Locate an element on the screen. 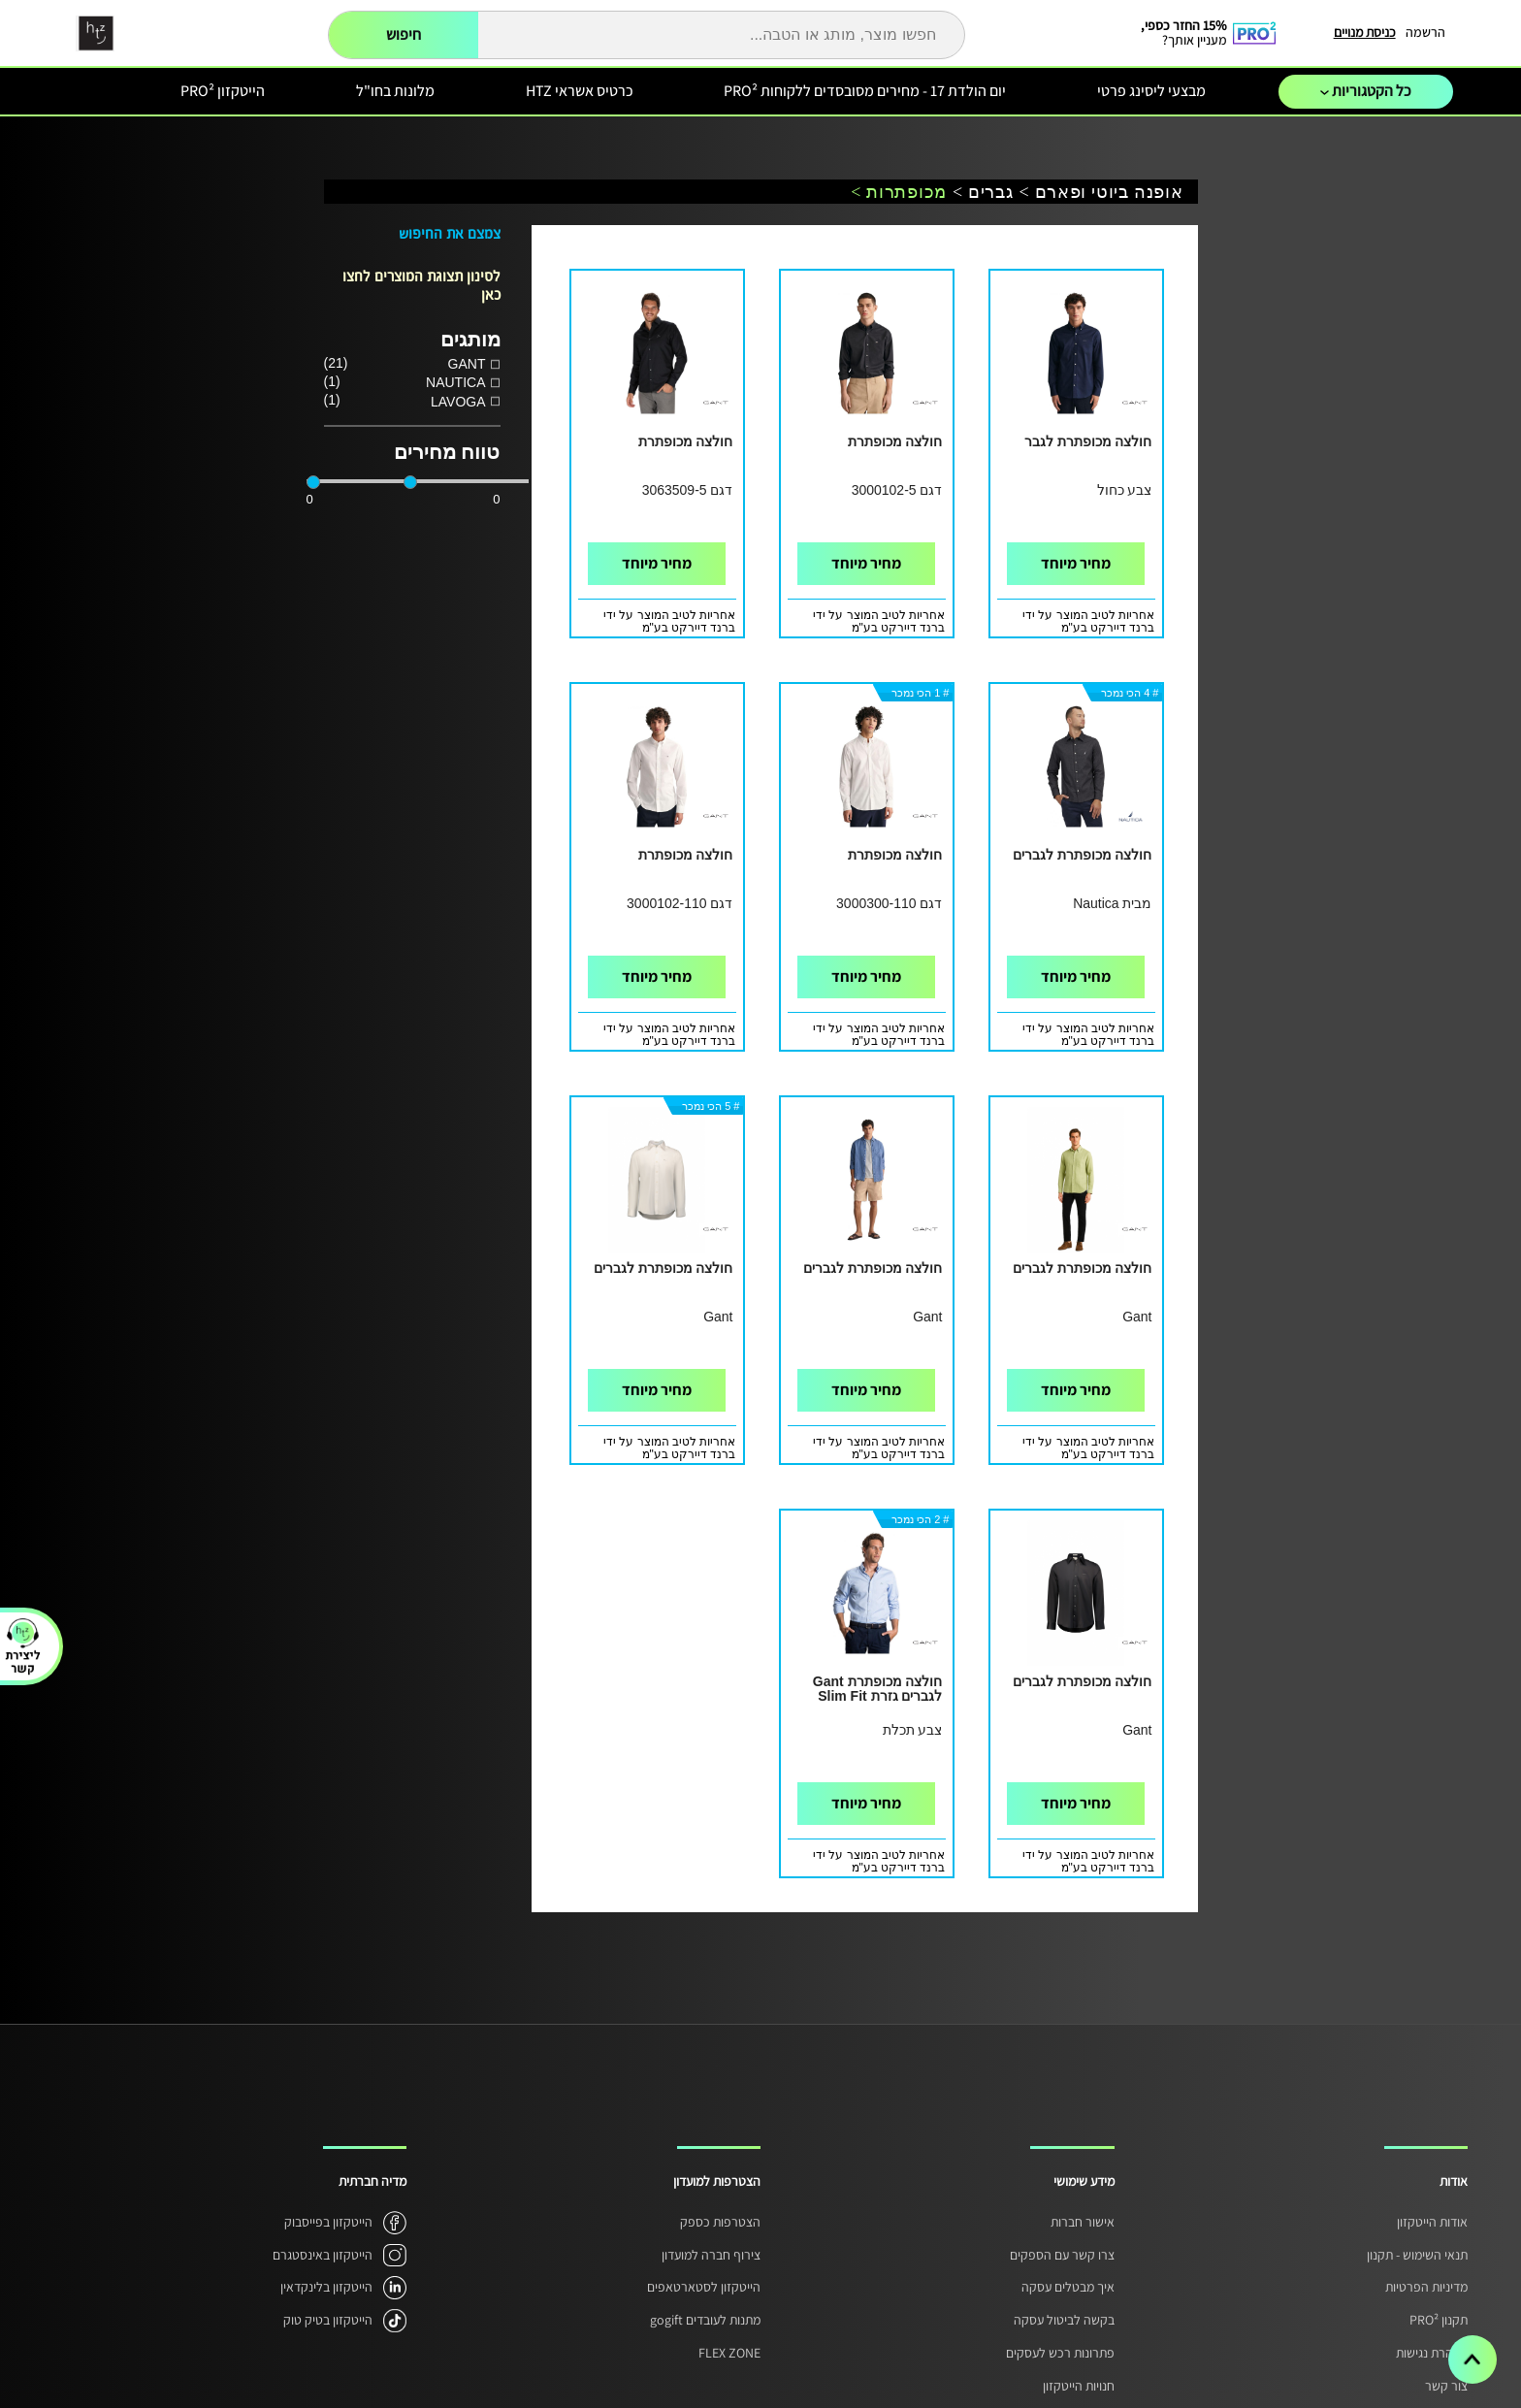 The width and height of the screenshot is (1521, 2408). דגם 3063509-5 is located at coordinates (687, 490).